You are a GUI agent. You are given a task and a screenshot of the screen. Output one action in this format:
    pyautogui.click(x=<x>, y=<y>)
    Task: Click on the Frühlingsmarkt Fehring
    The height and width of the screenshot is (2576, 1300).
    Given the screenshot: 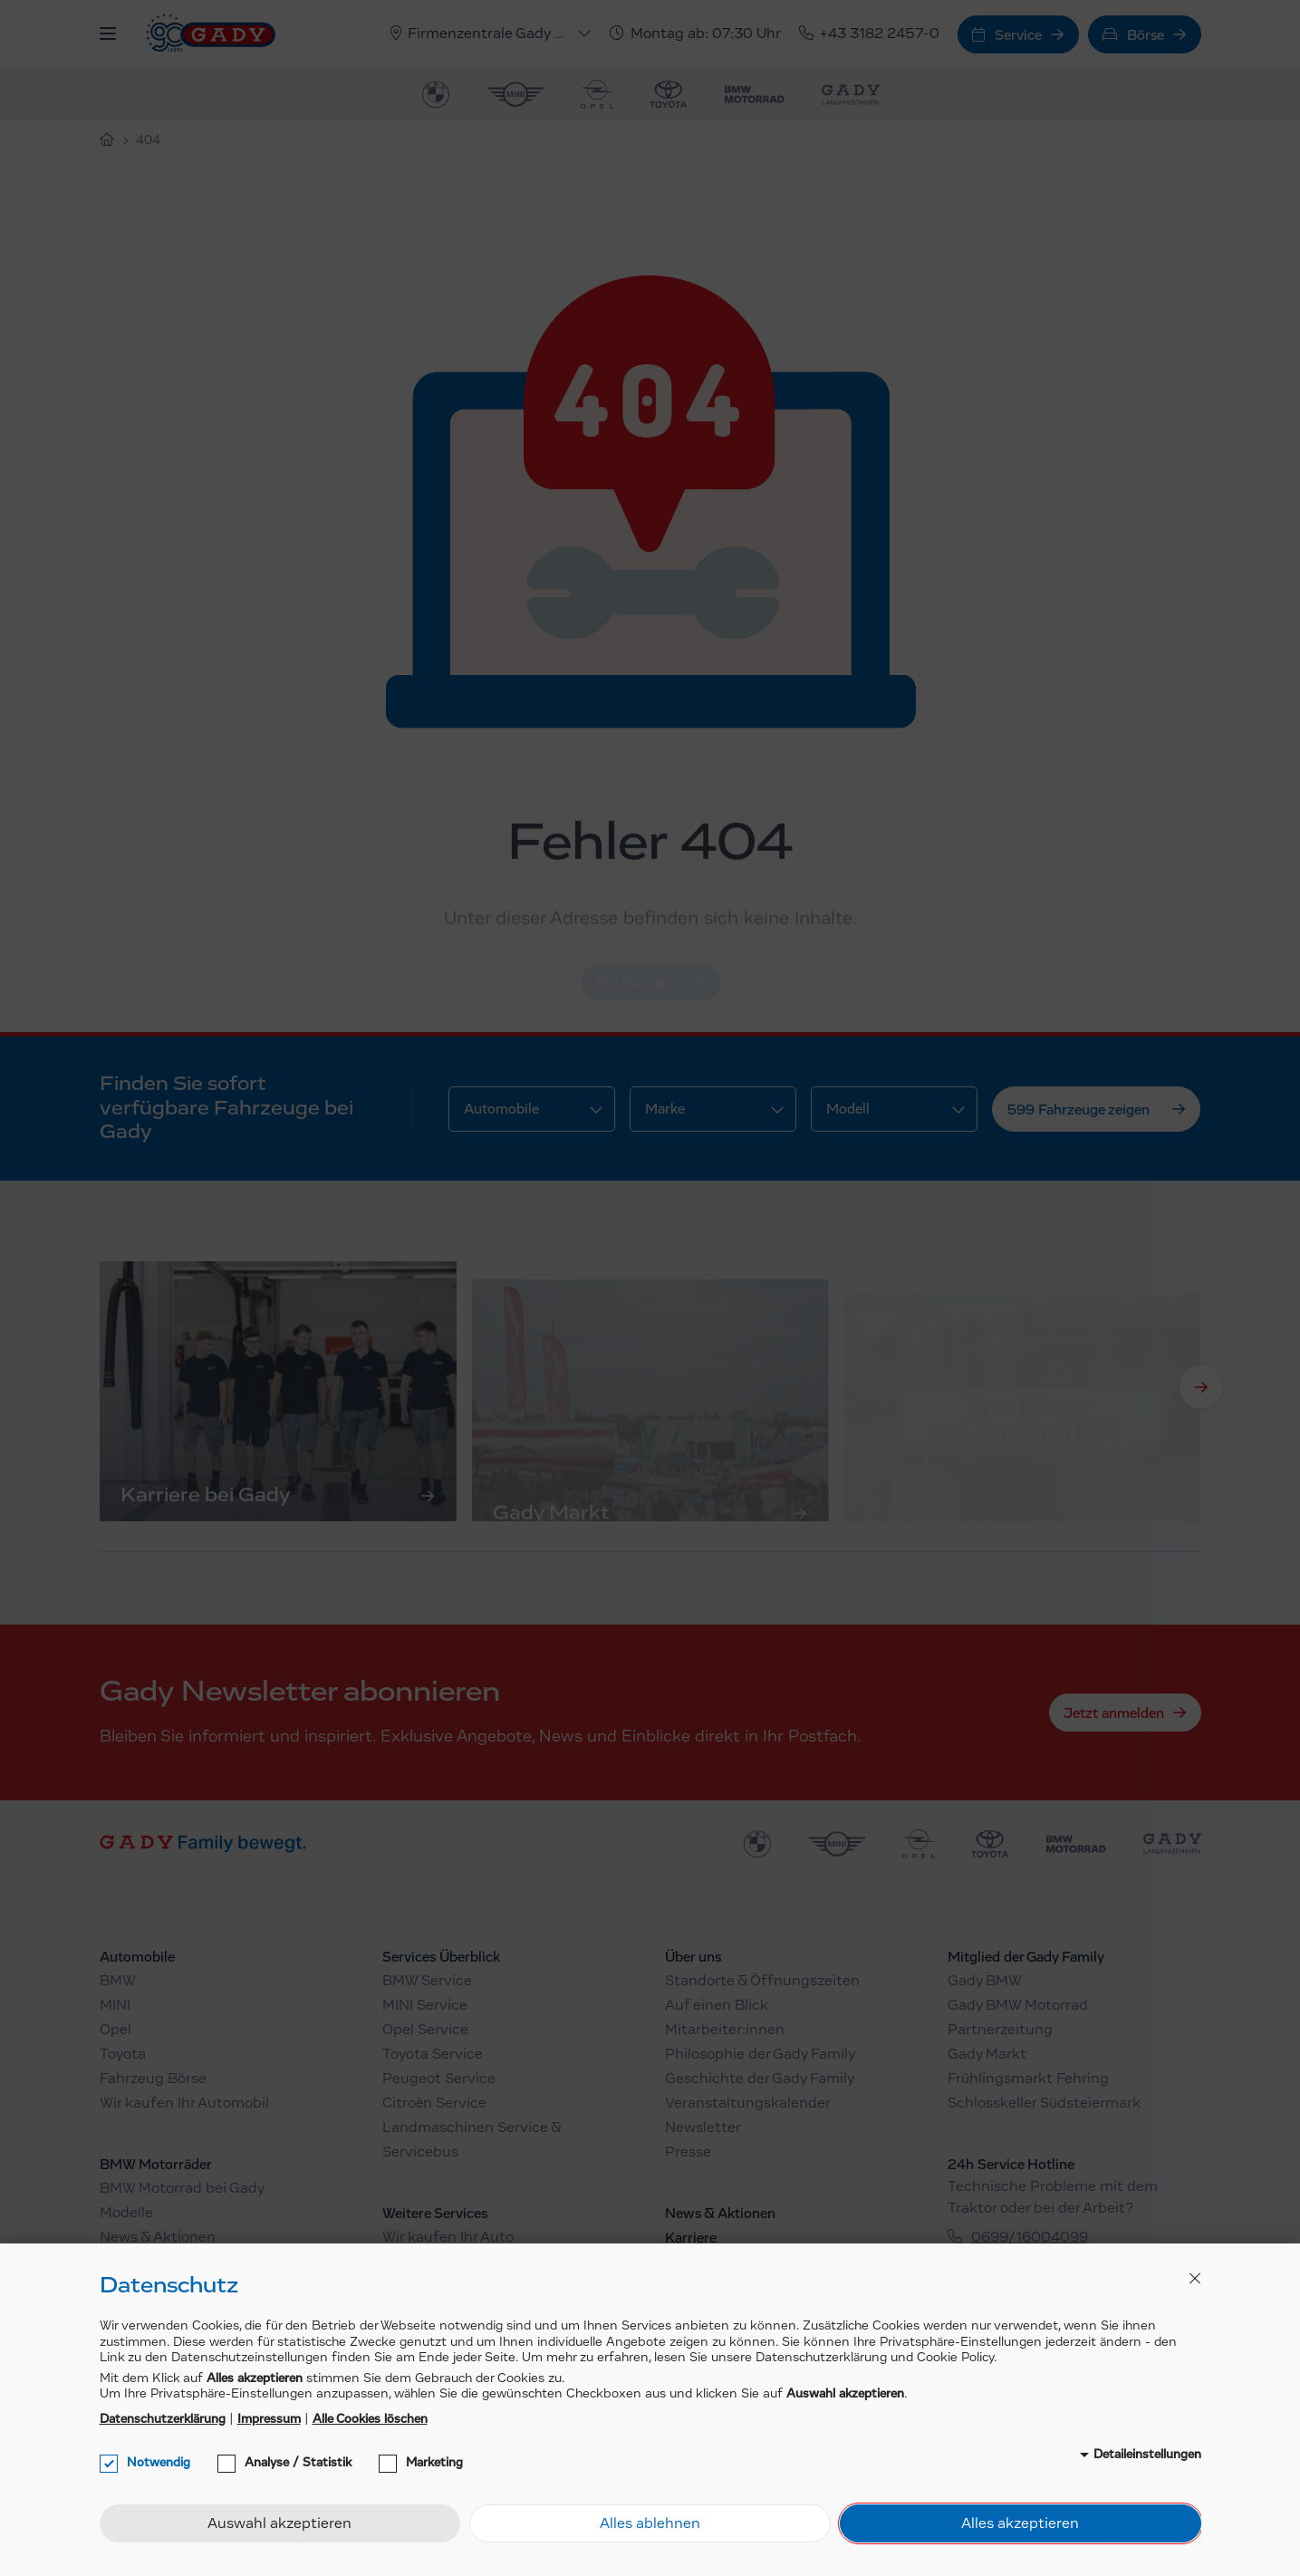 What is the action you would take?
    pyautogui.click(x=1028, y=2079)
    